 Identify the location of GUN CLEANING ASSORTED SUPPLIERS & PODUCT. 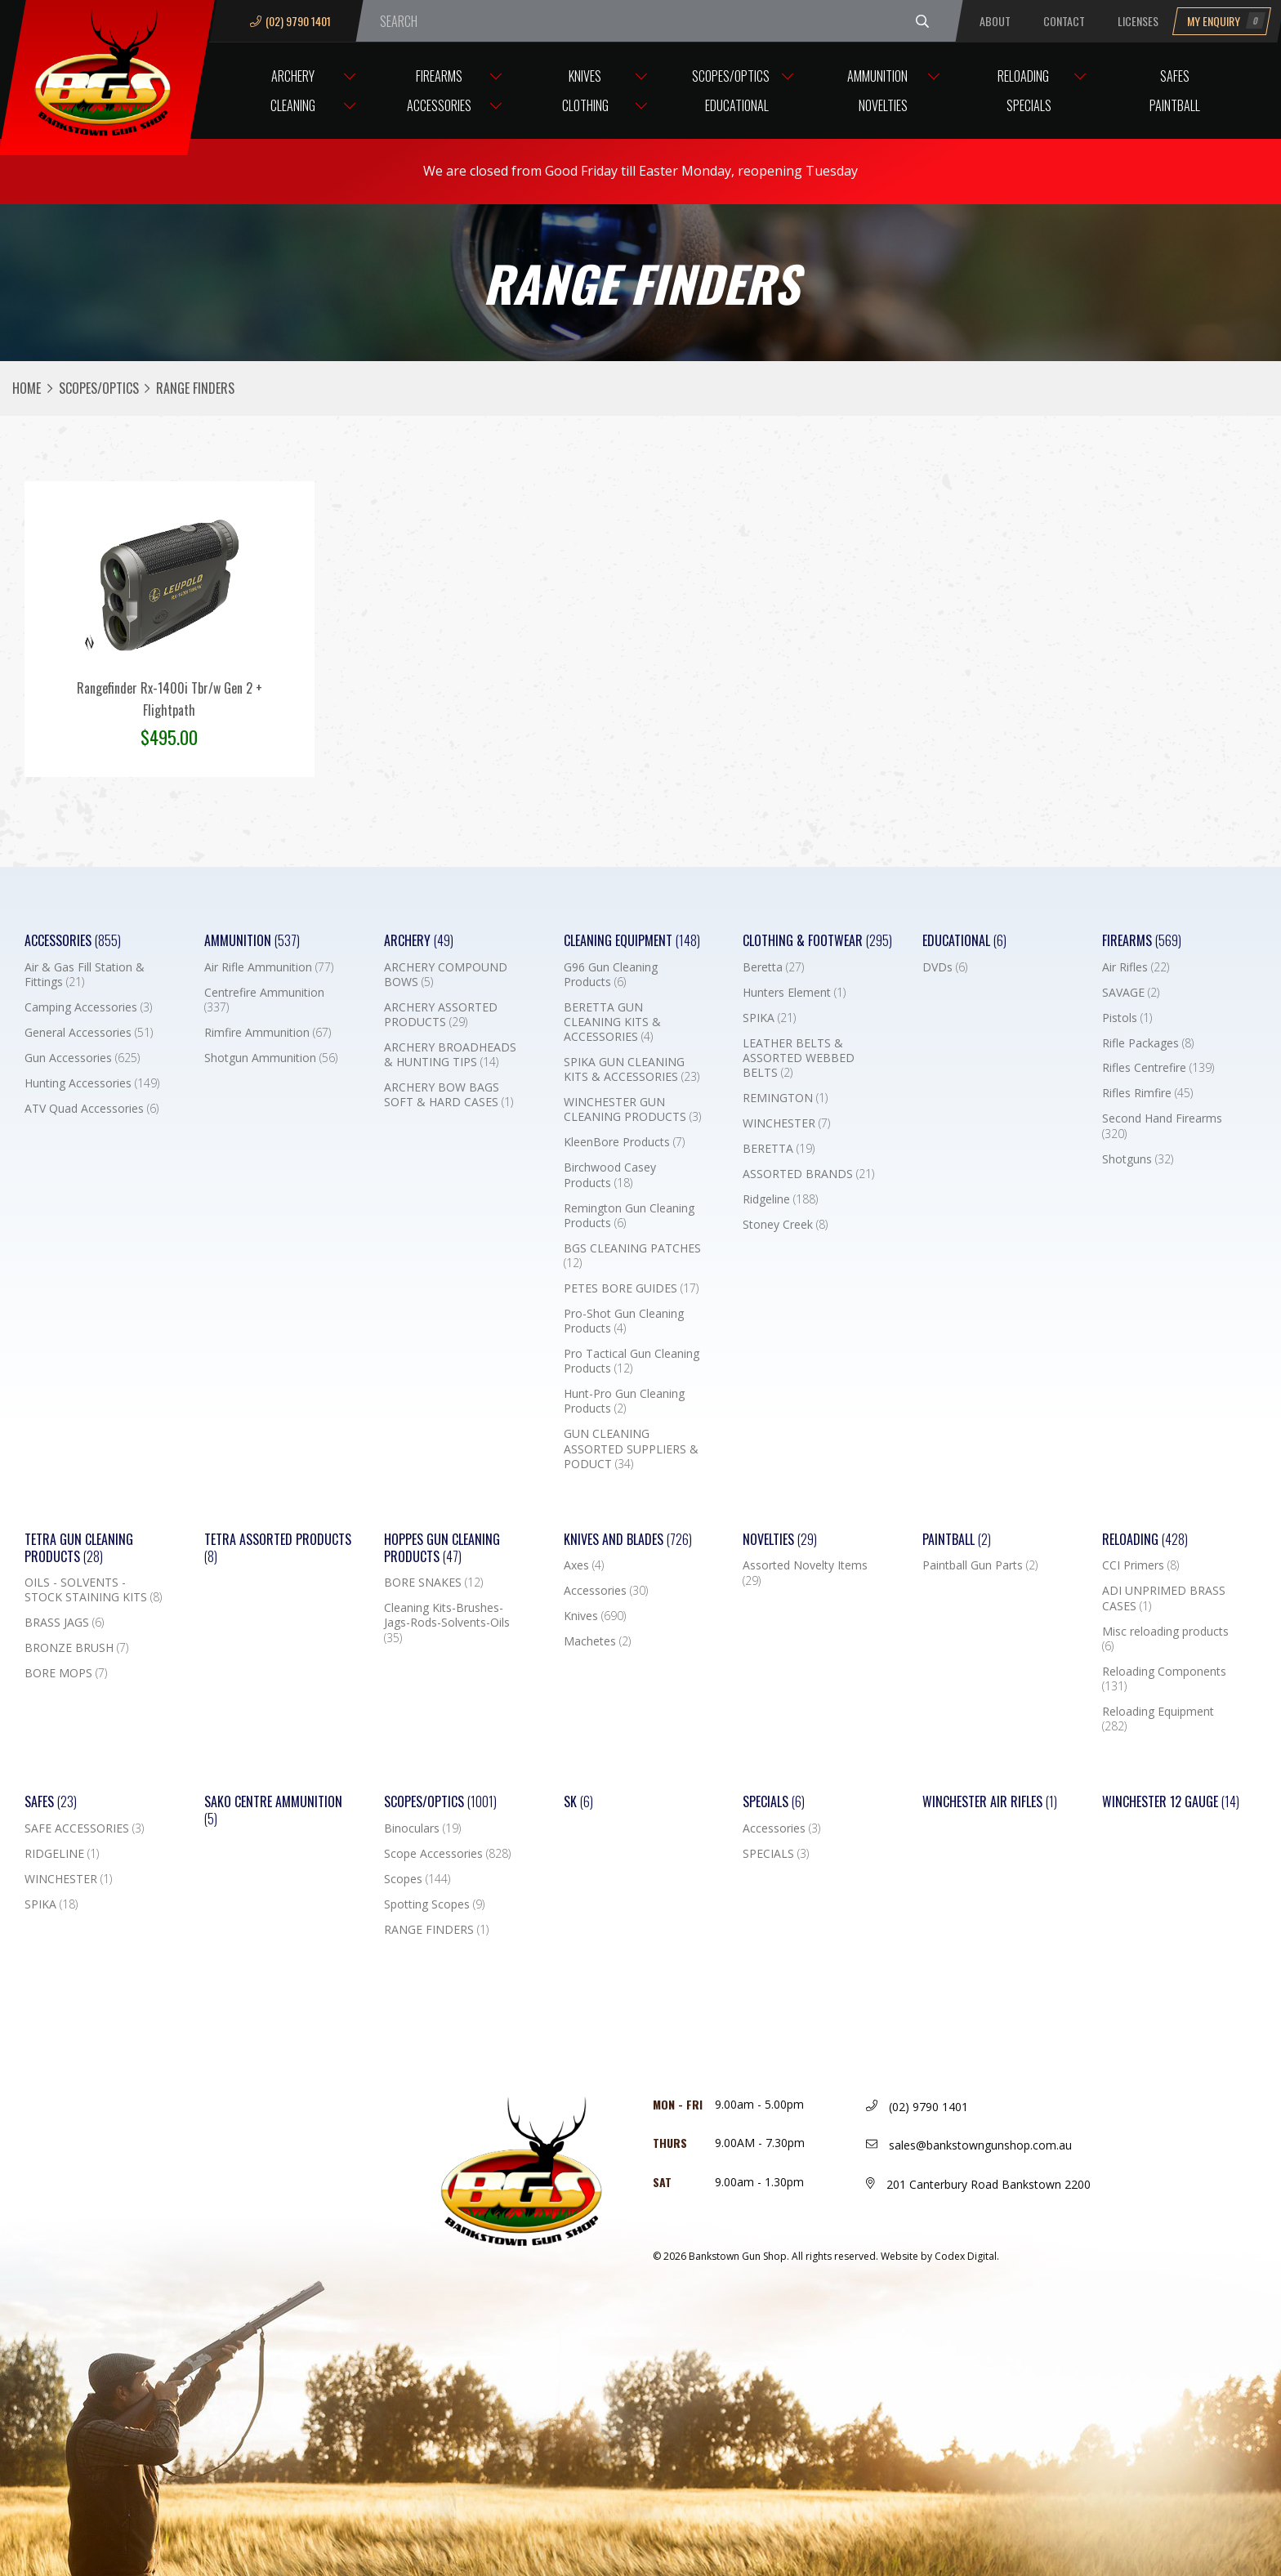
(631, 1448).